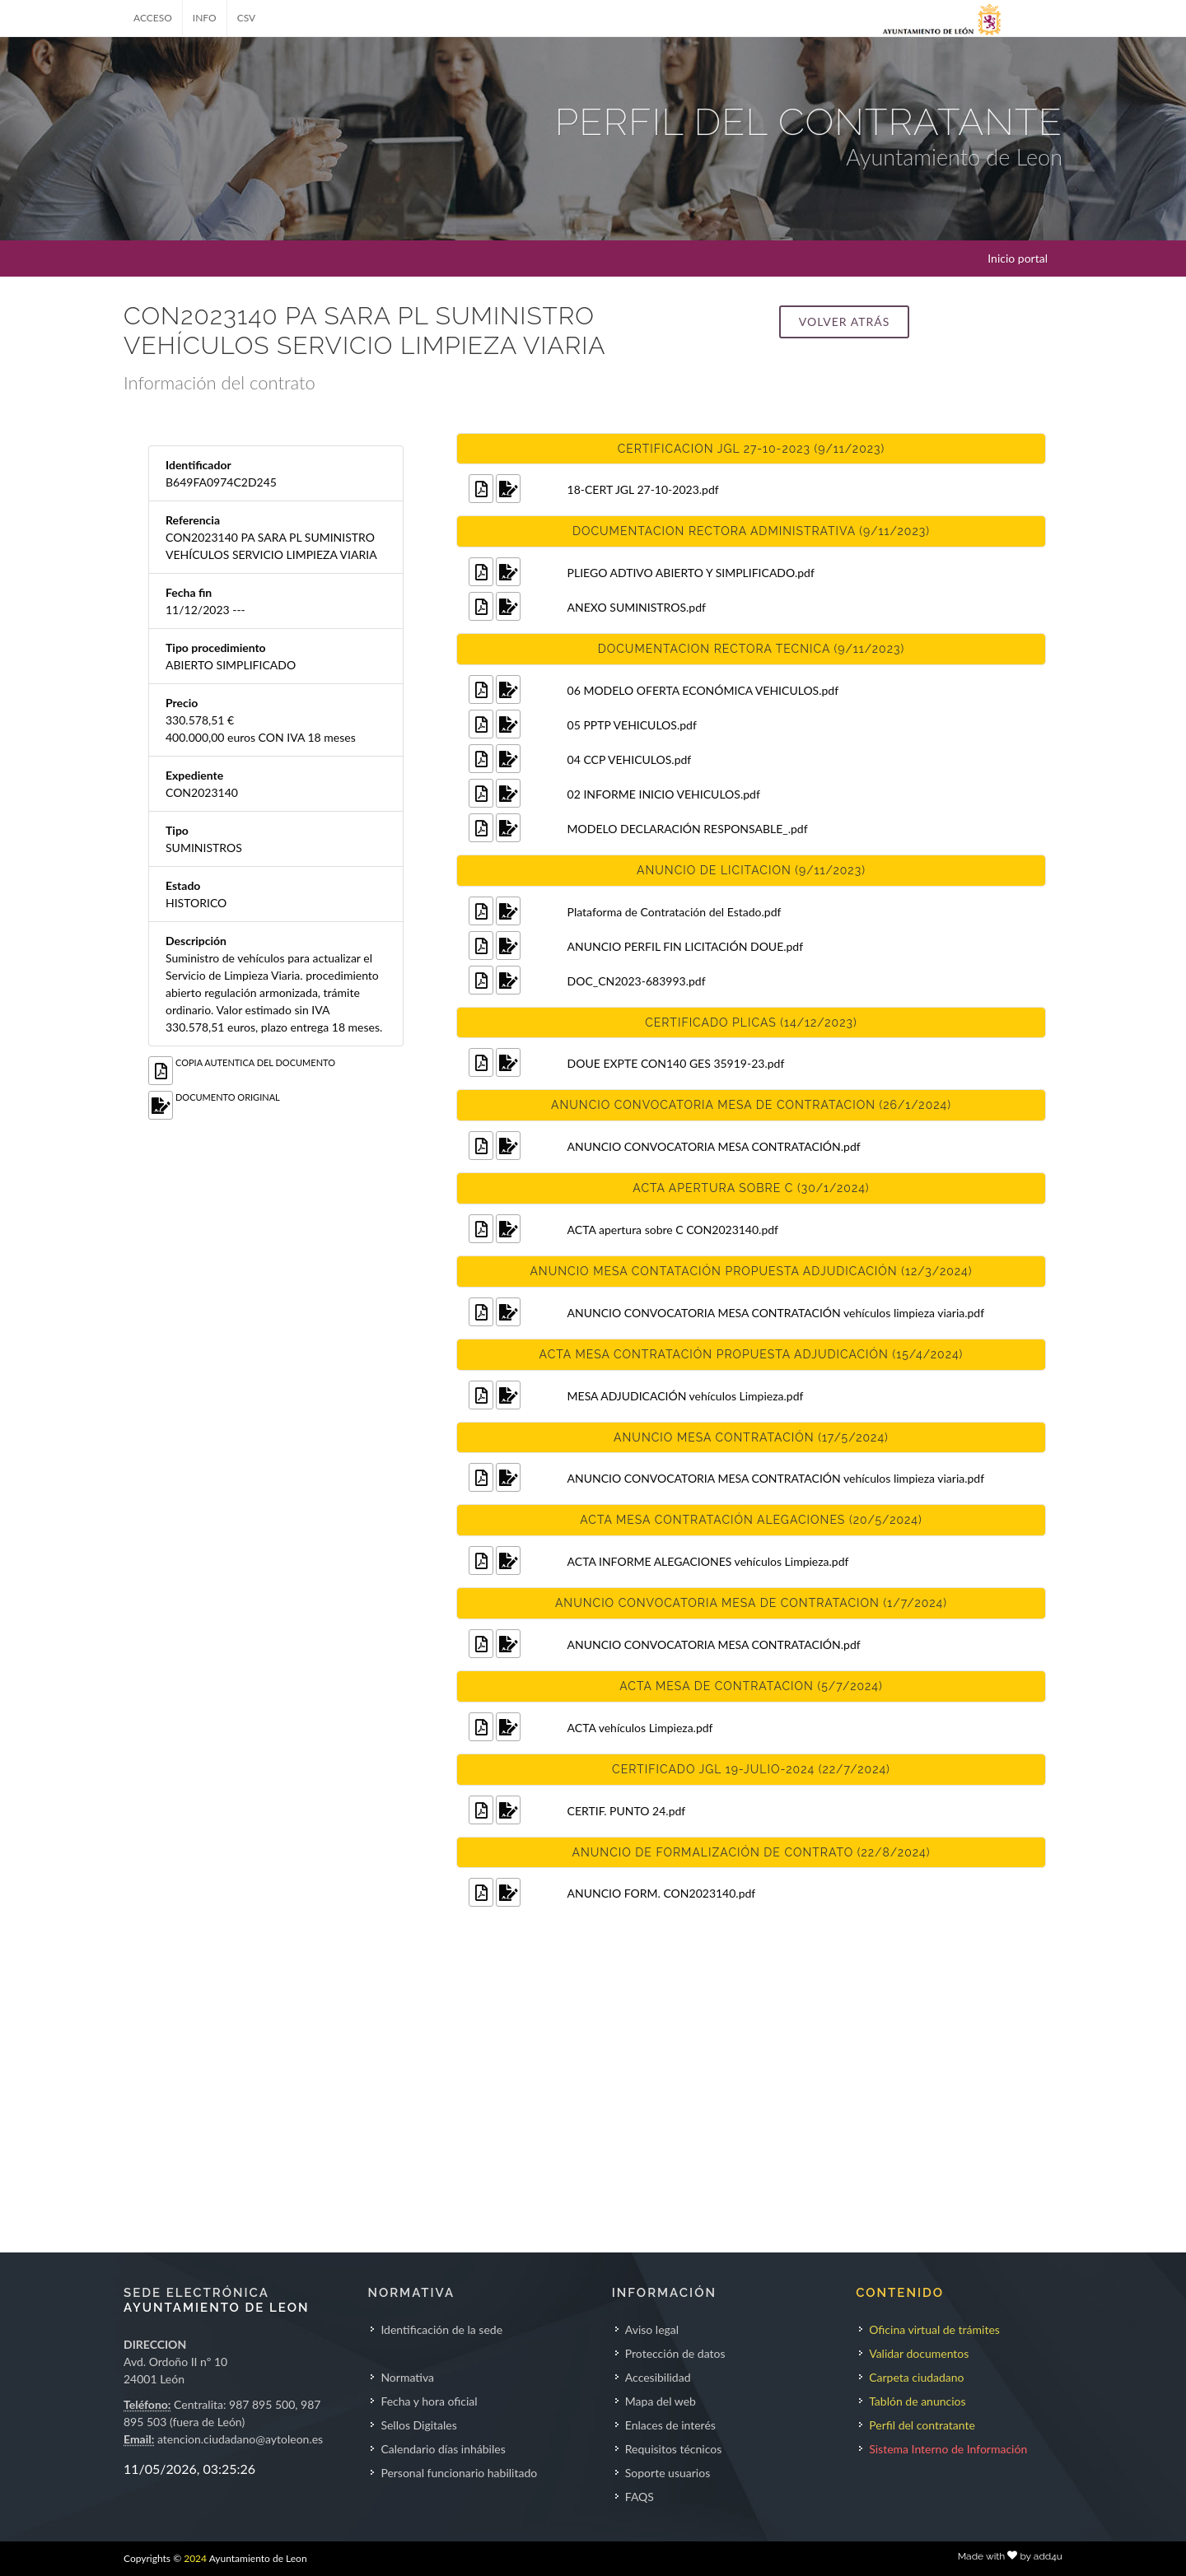 Image resolution: width=1186 pixels, height=2576 pixels. Describe the element at coordinates (195, 2558) in the screenshot. I see `2024` at that location.